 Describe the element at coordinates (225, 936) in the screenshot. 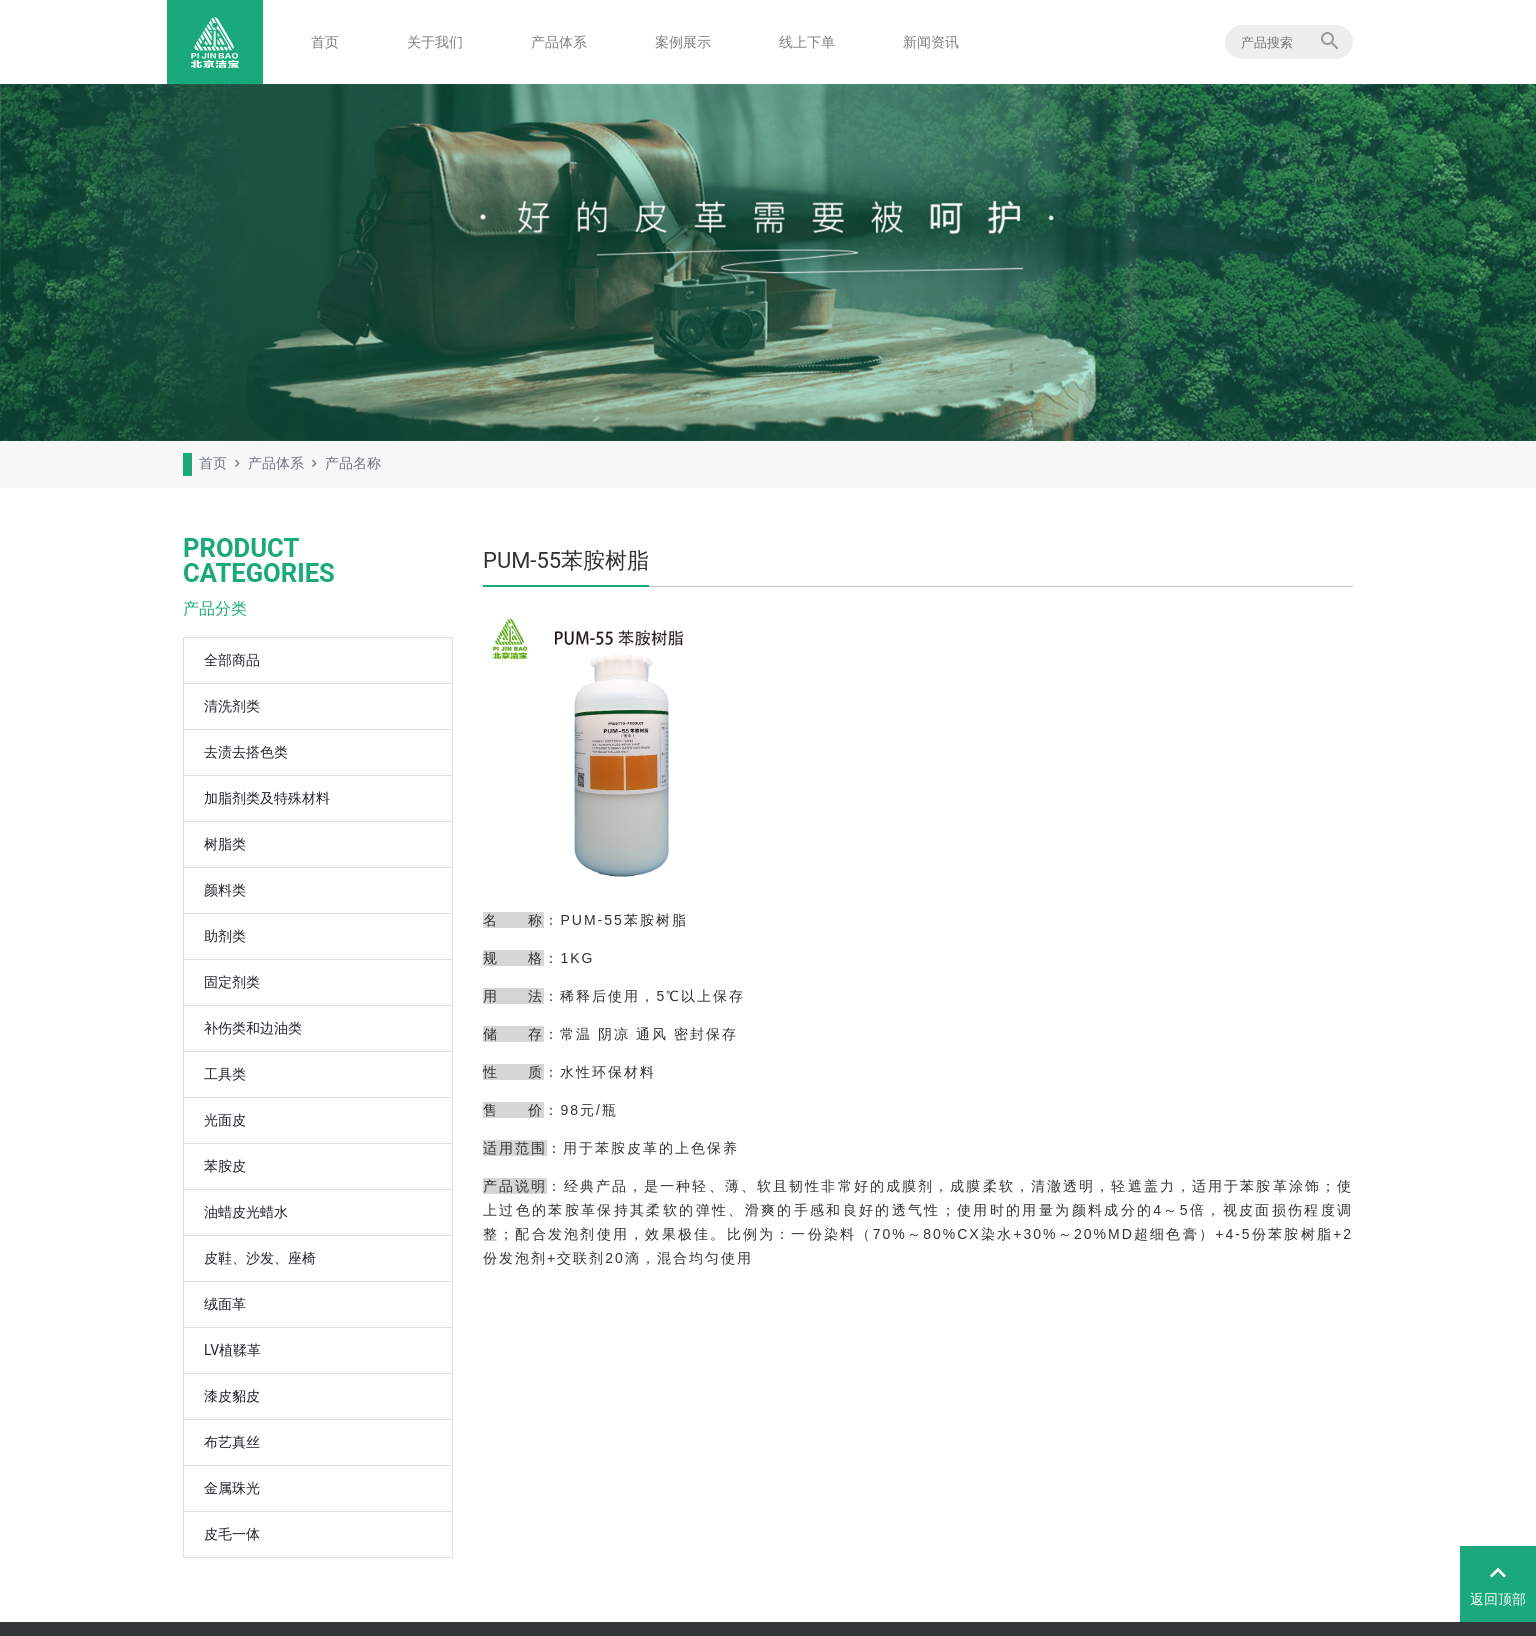

I see `助剂类` at that location.